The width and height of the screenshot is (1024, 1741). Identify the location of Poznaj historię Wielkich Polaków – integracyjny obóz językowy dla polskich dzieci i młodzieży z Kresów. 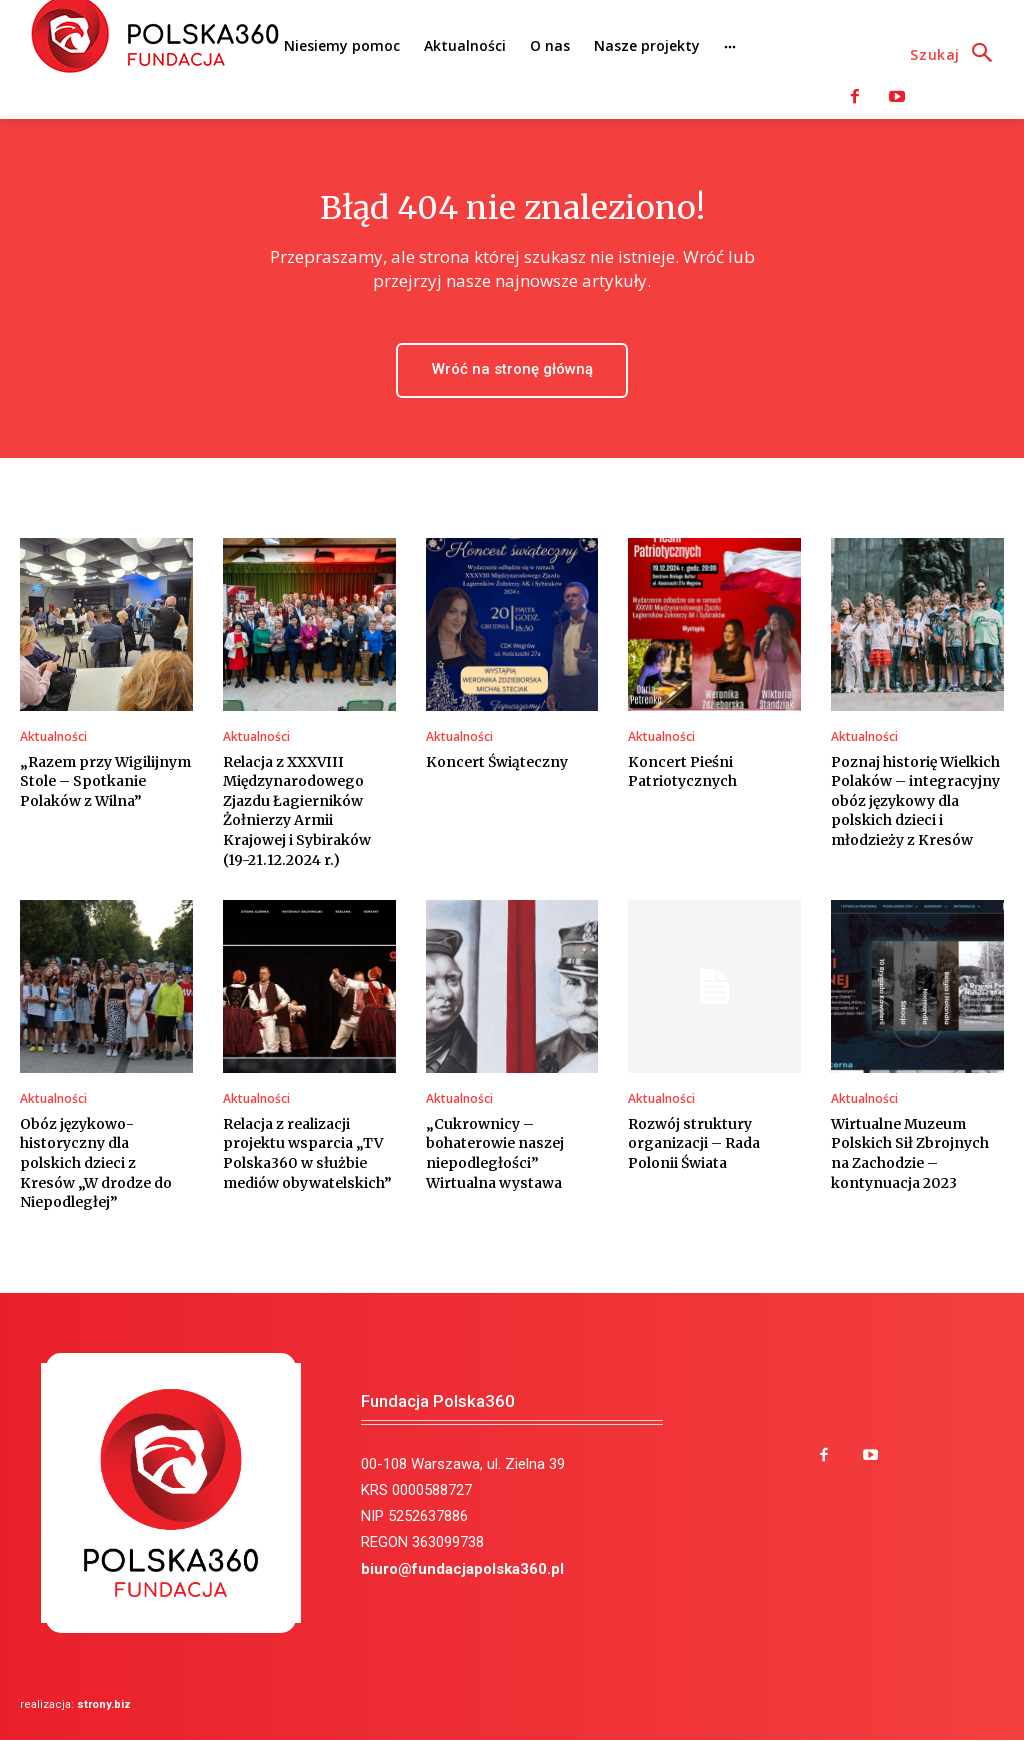
(915, 801).